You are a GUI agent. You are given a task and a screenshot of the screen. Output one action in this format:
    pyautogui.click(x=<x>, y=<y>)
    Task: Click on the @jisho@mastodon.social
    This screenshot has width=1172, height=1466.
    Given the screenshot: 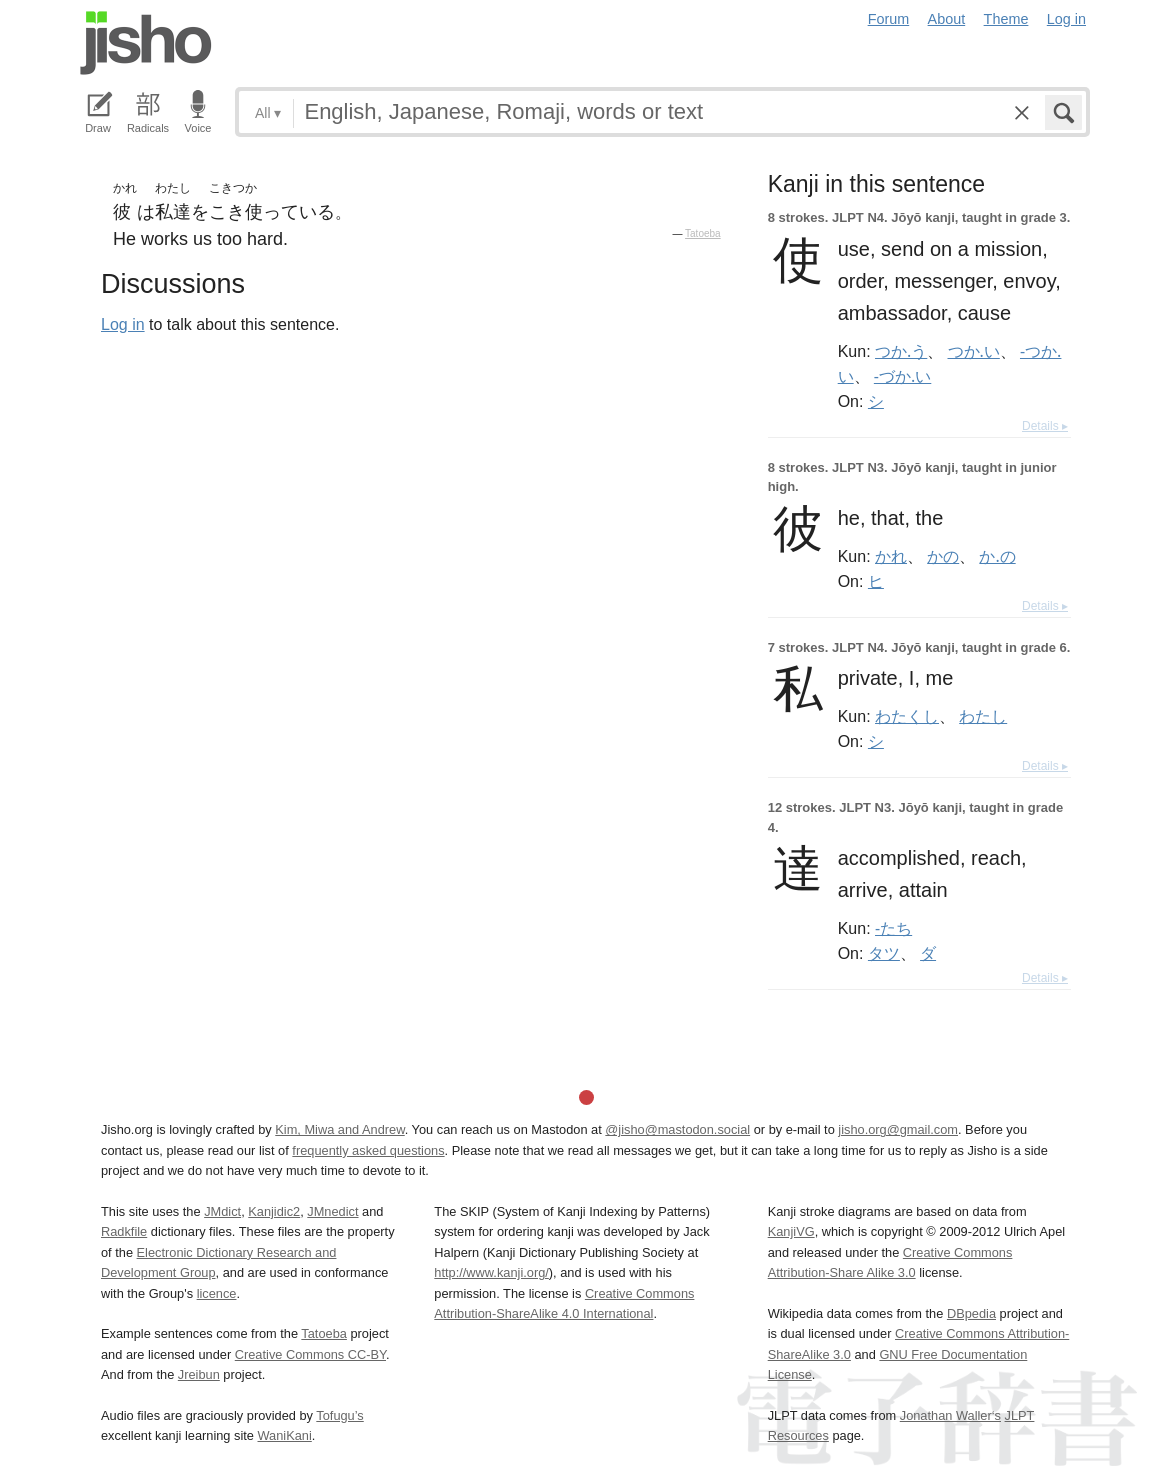 What is the action you would take?
    pyautogui.click(x=677, y=1129)
    